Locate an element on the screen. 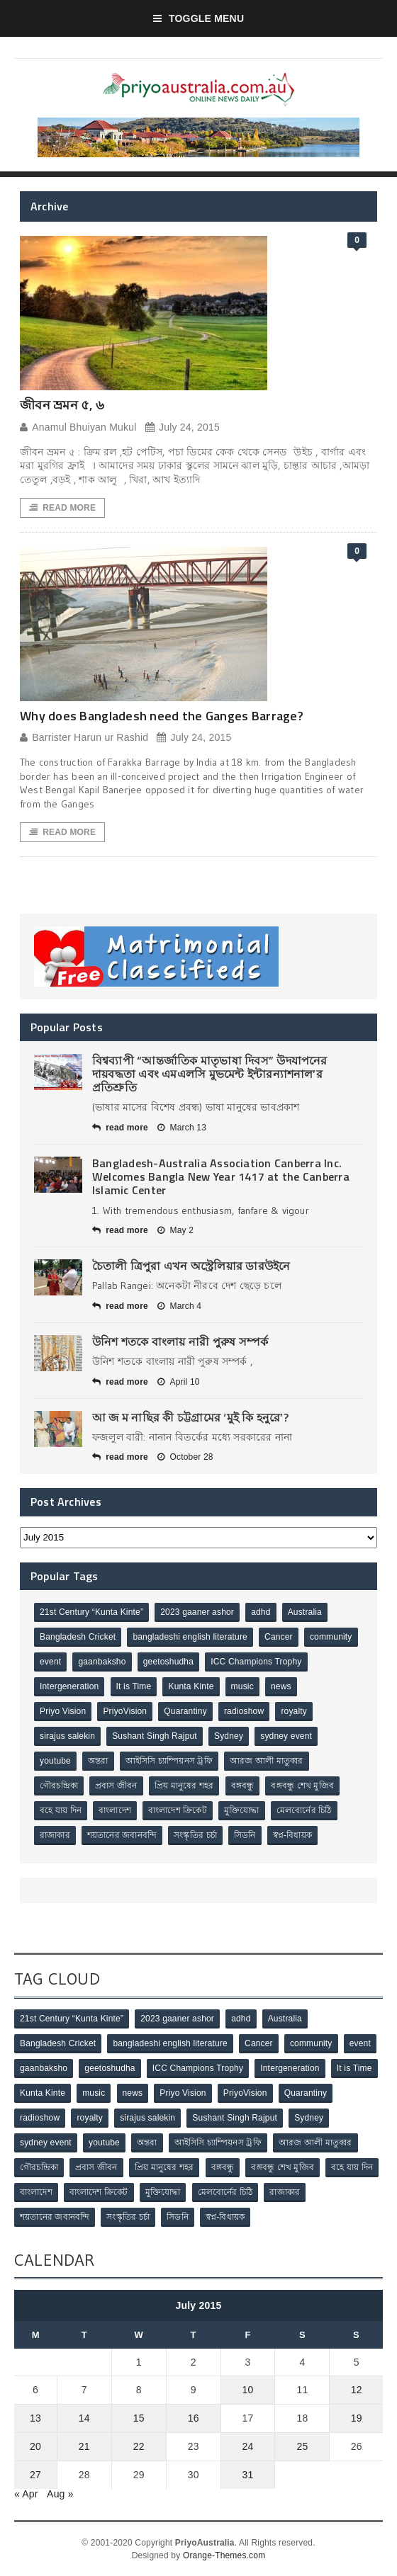 The height and width of the screenshot is (2576, 397). বাংলাদেশ [বাংলাদেশ (3 items)] is located at coordinates (115, 1810).